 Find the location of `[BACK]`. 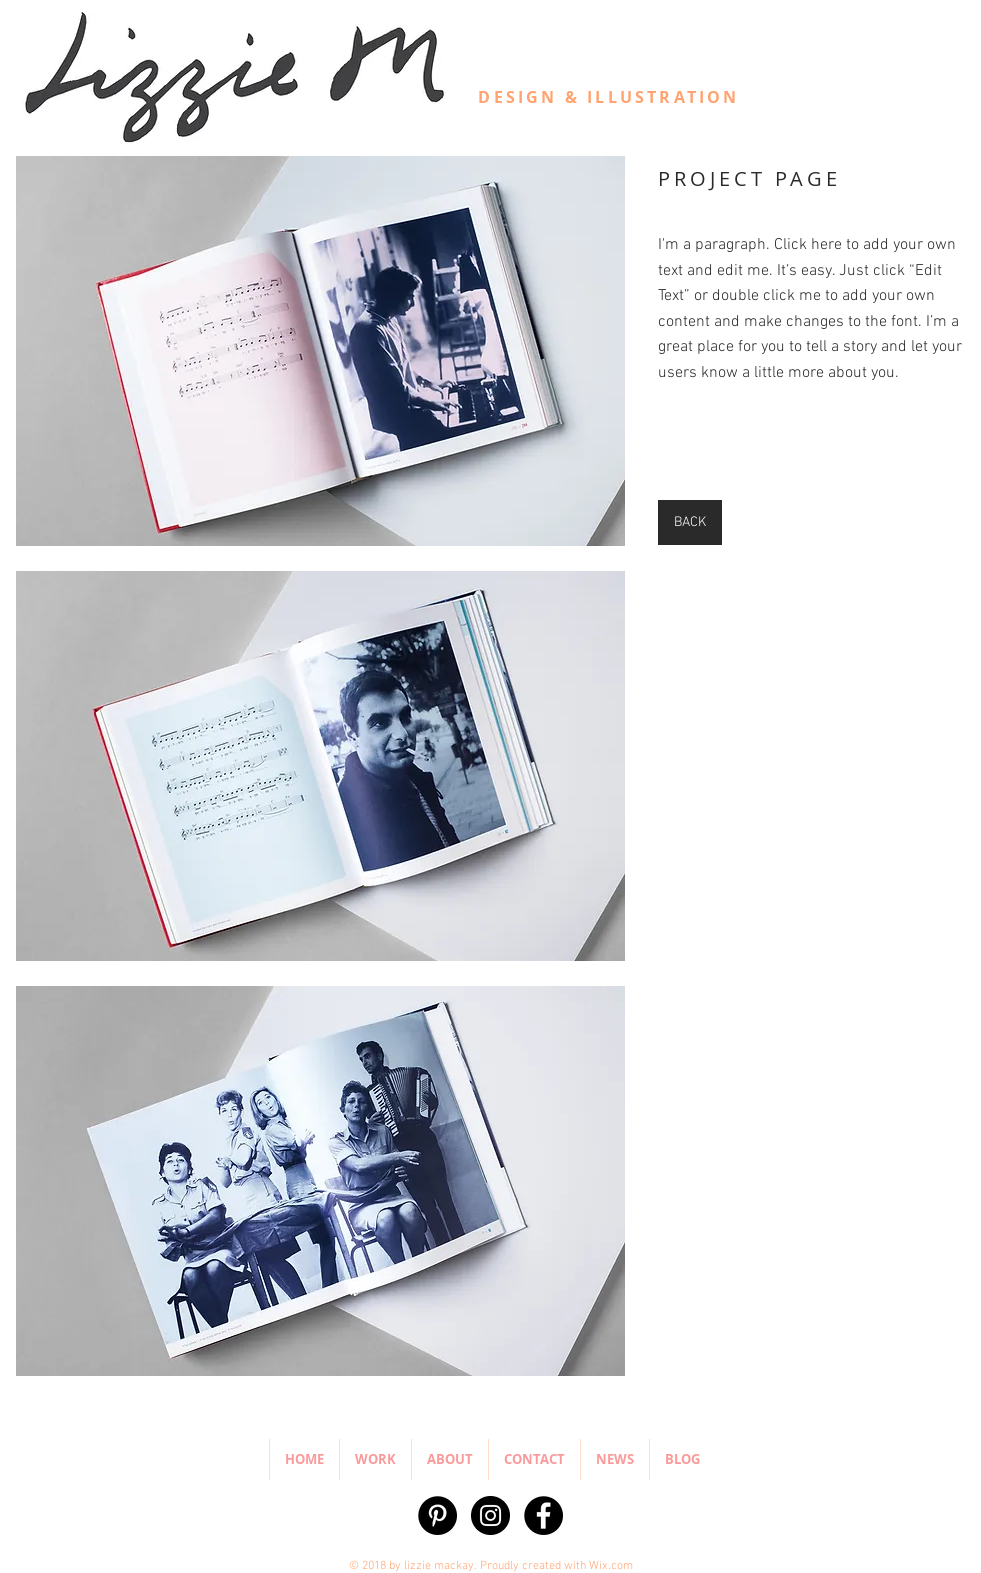

[BACK] is located at coordinates (690, 522).